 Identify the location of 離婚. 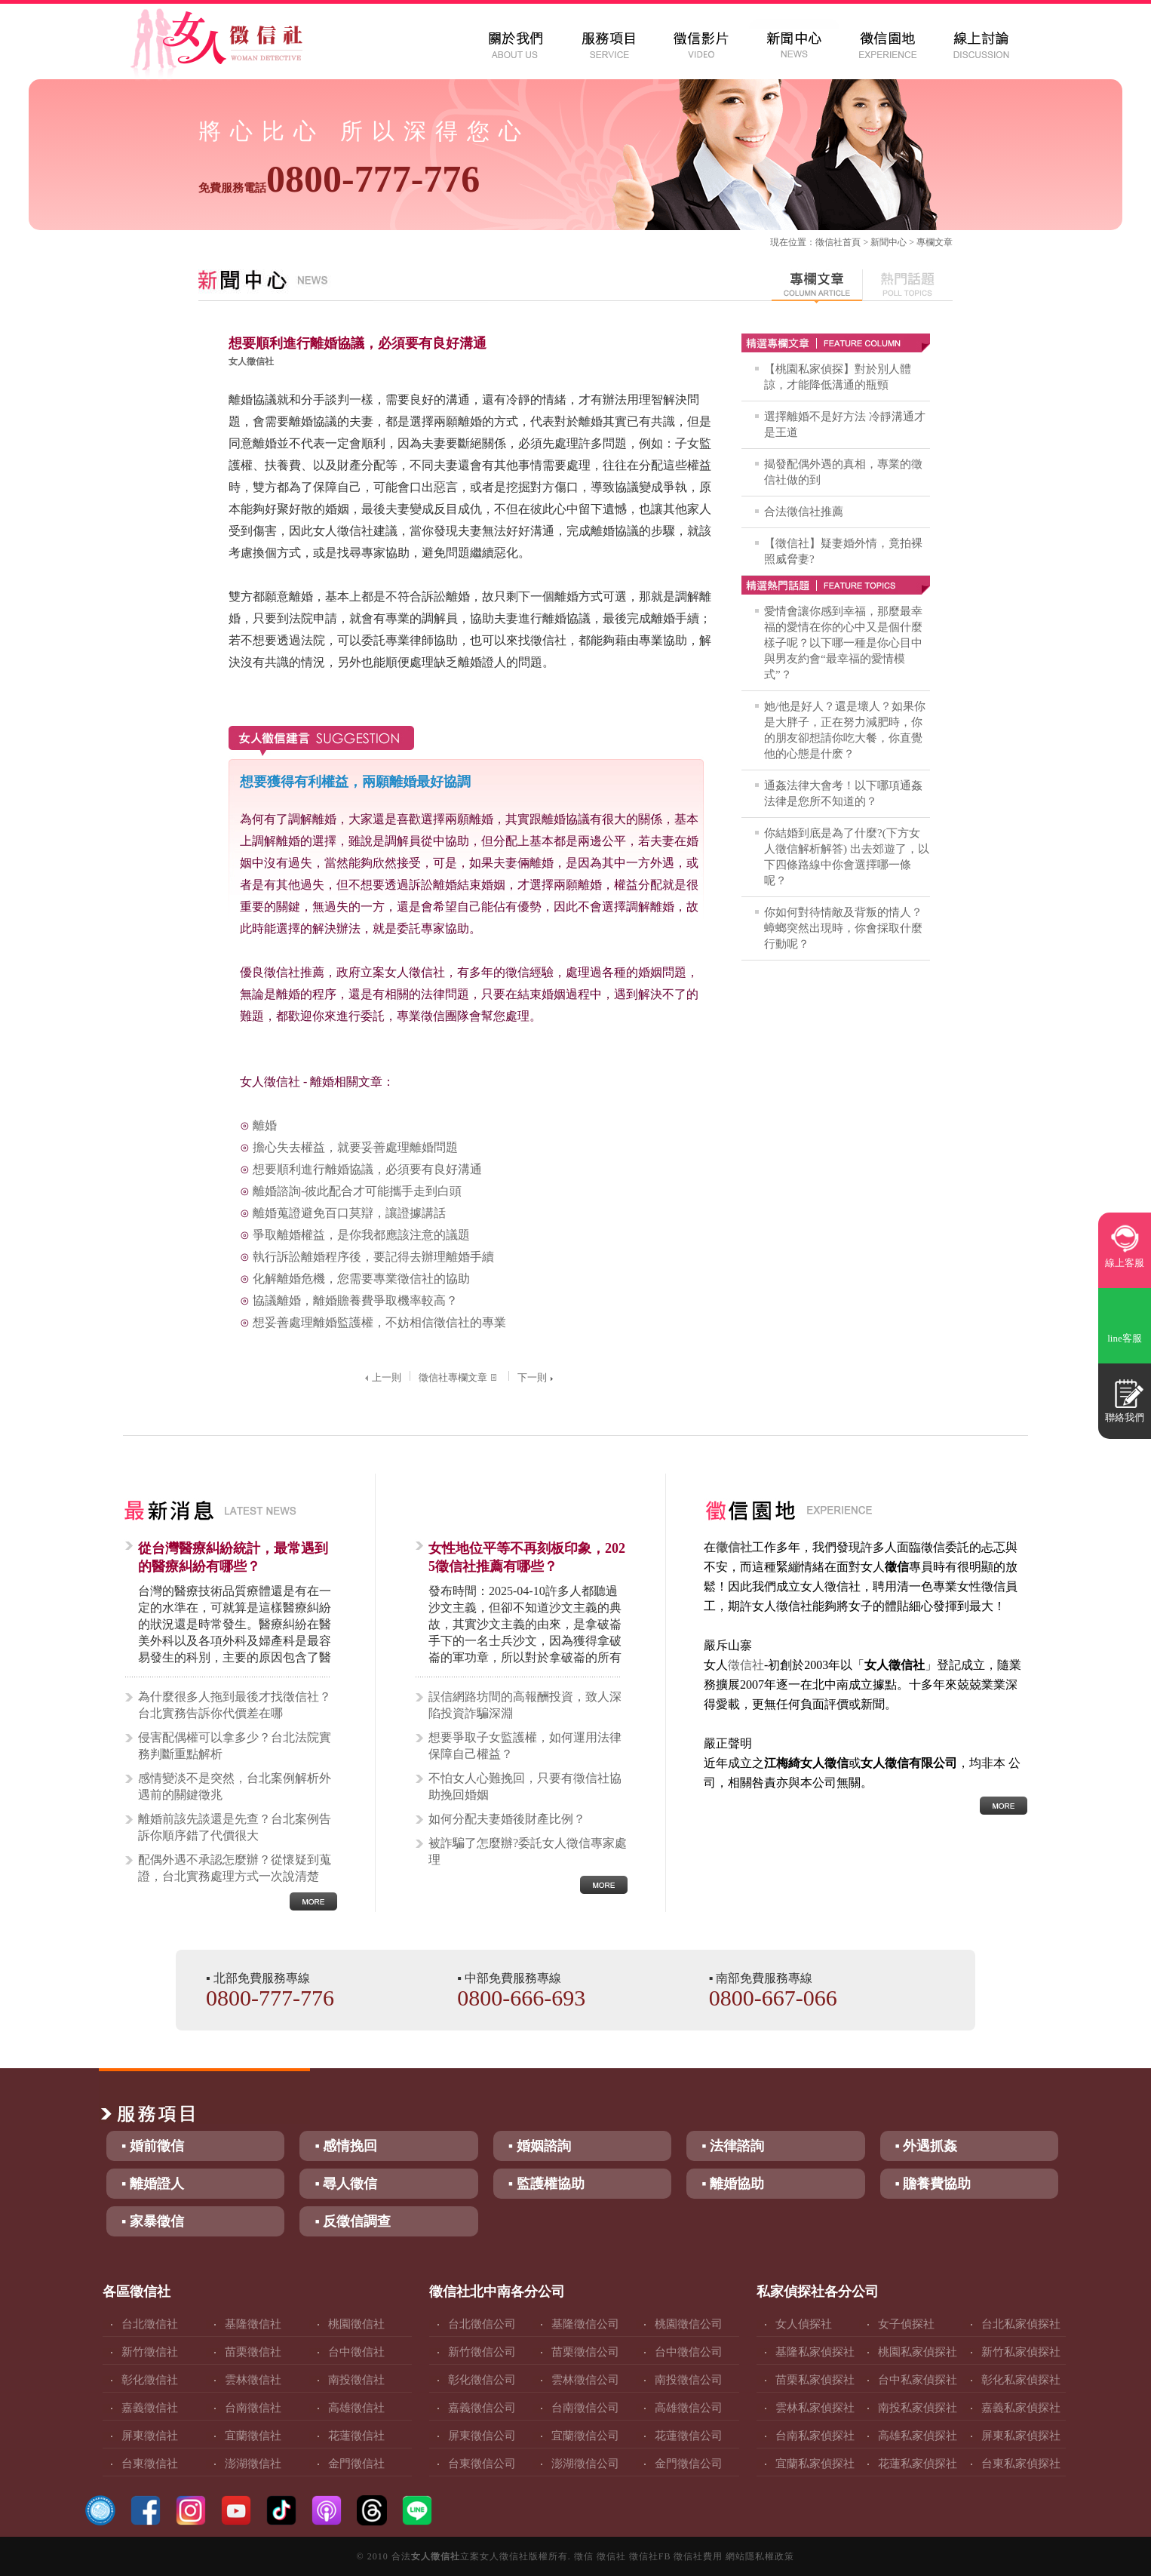
(265, 1125).